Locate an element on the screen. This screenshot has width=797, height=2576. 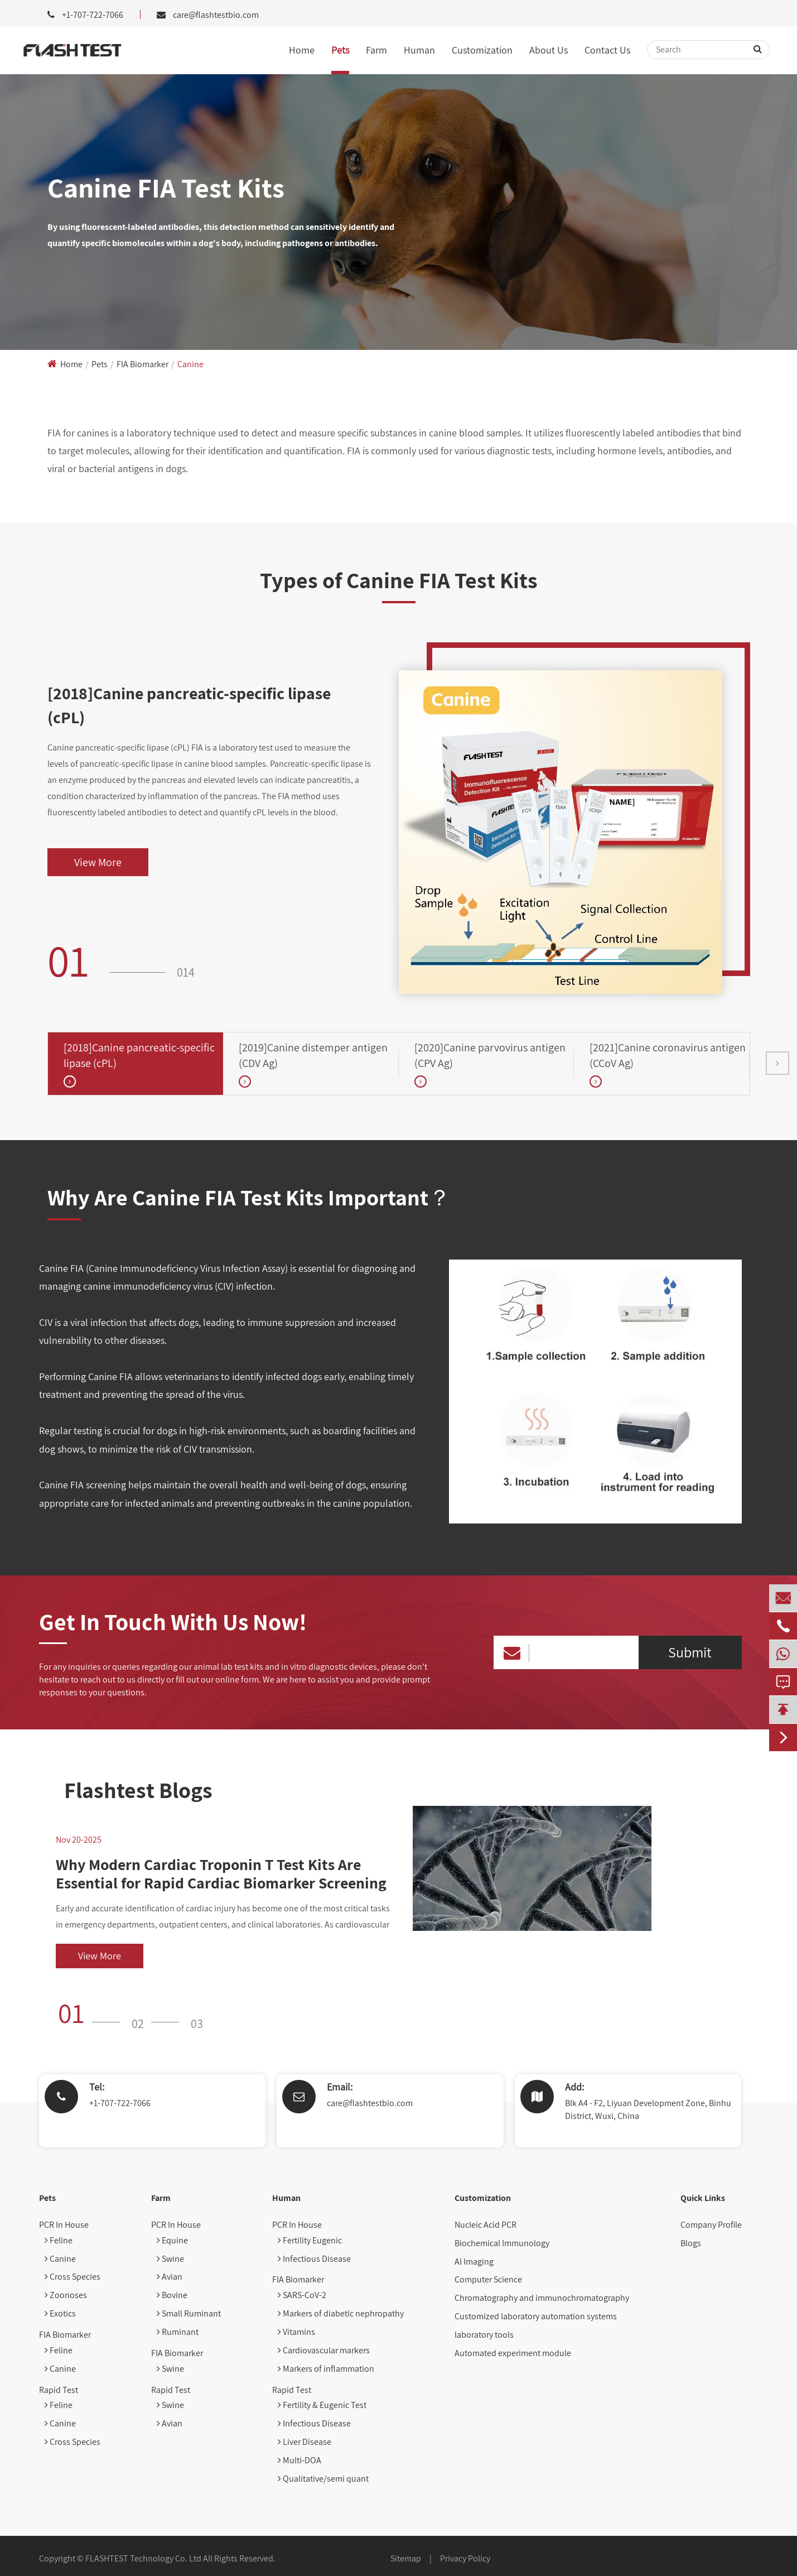
Cross Species is located at coordinates (72, 2276).